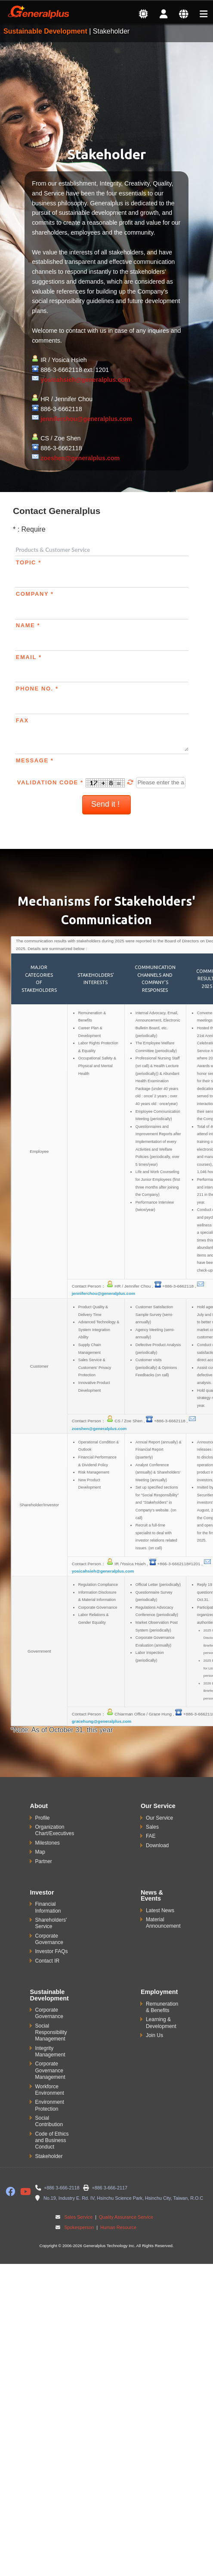 The image size is (213, 2576). I want to click on Our Service, so click(159, 1818).